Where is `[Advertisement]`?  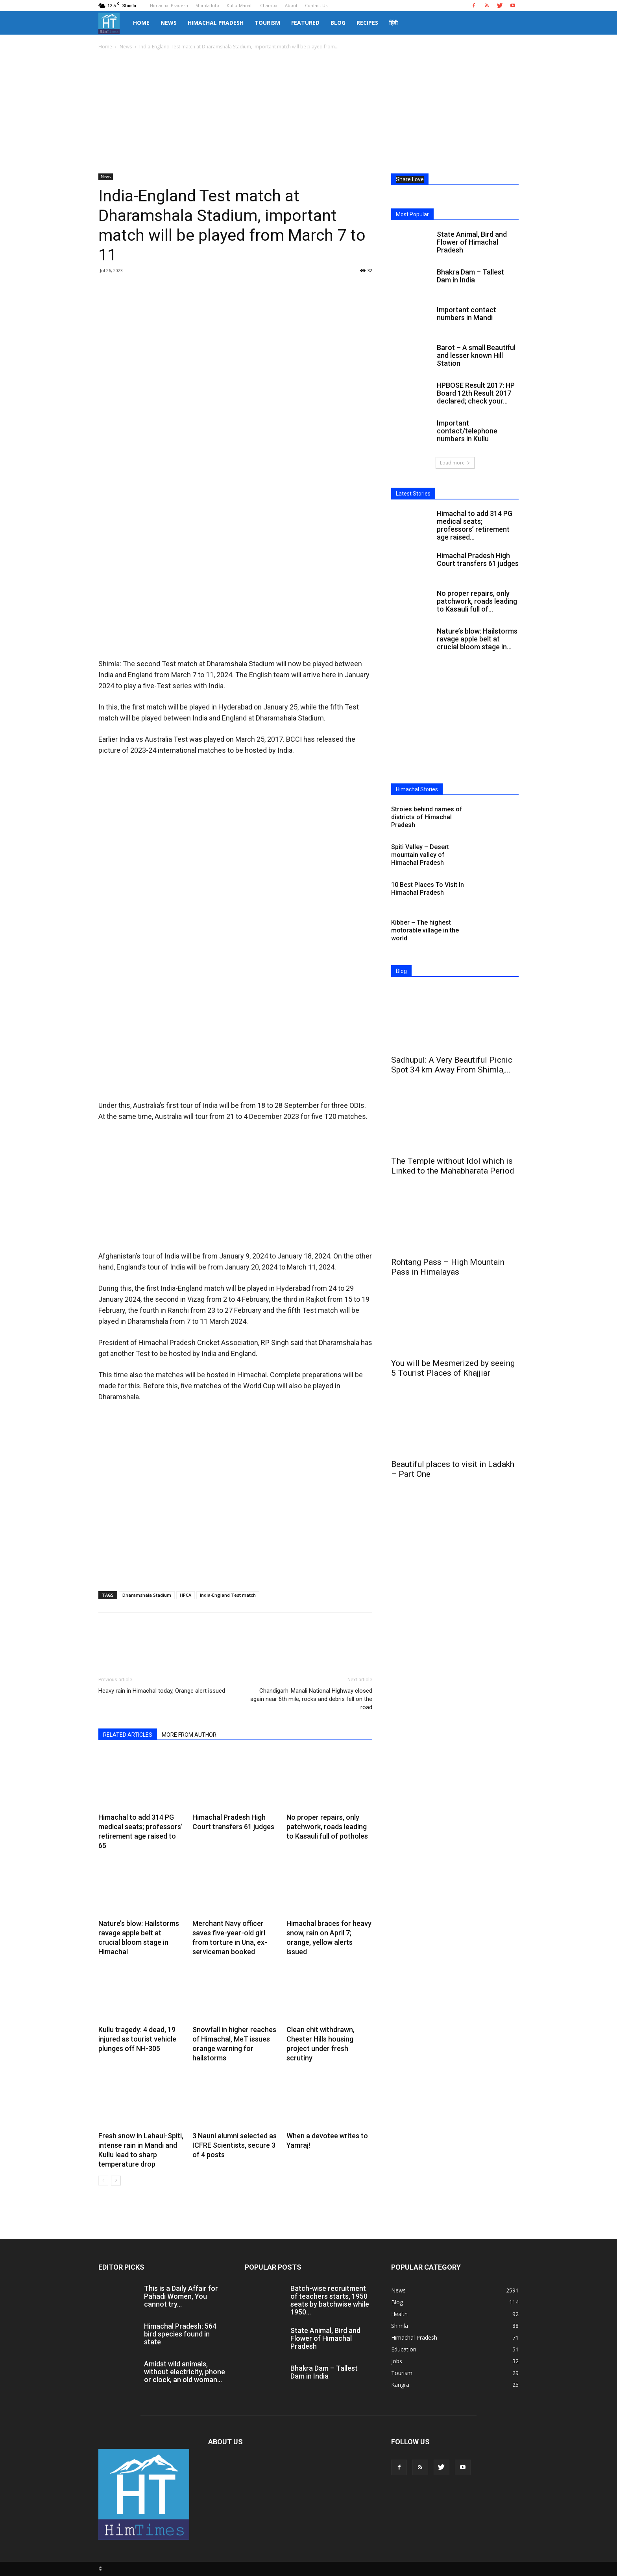
[Advertisement] is located at coordinates (308, 110).